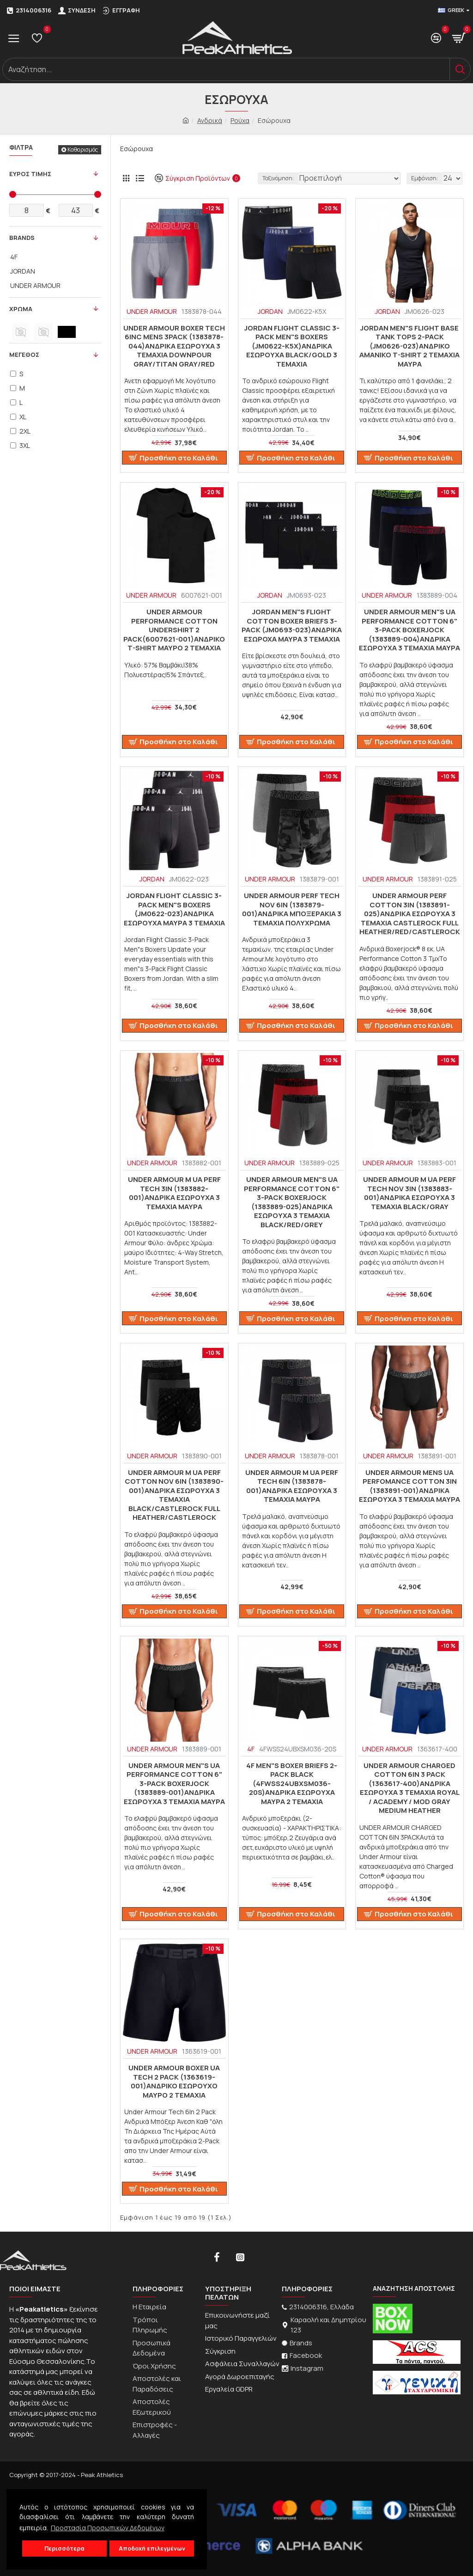 This screenshot has height=2576, width=473. What do you see at coordinates (174, 1495) in the screenshot?
I see `UNDER ARMOUR M UA Perf Cotton Nov 6in (1383890-001)ΑΝΔΡΙΚΑ ΕΣΩΡΟΥΧΑ 3 ΤΕΜΑΧΙΑ Black/Castlerock Full Heather/Castlerock` at bounding box center [174, 1495].